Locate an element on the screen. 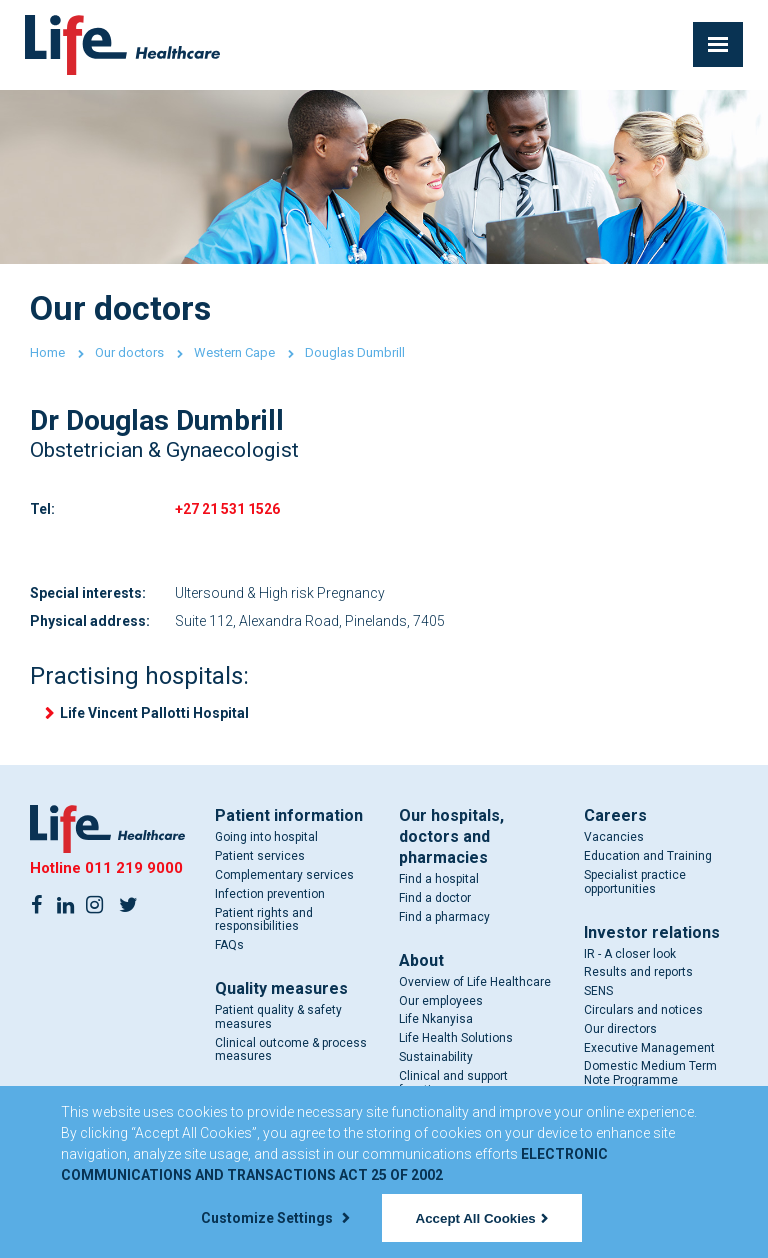 The height and width of the screenshot is (1258, 768). Customize Settings is located at coordinates (275, 1218).